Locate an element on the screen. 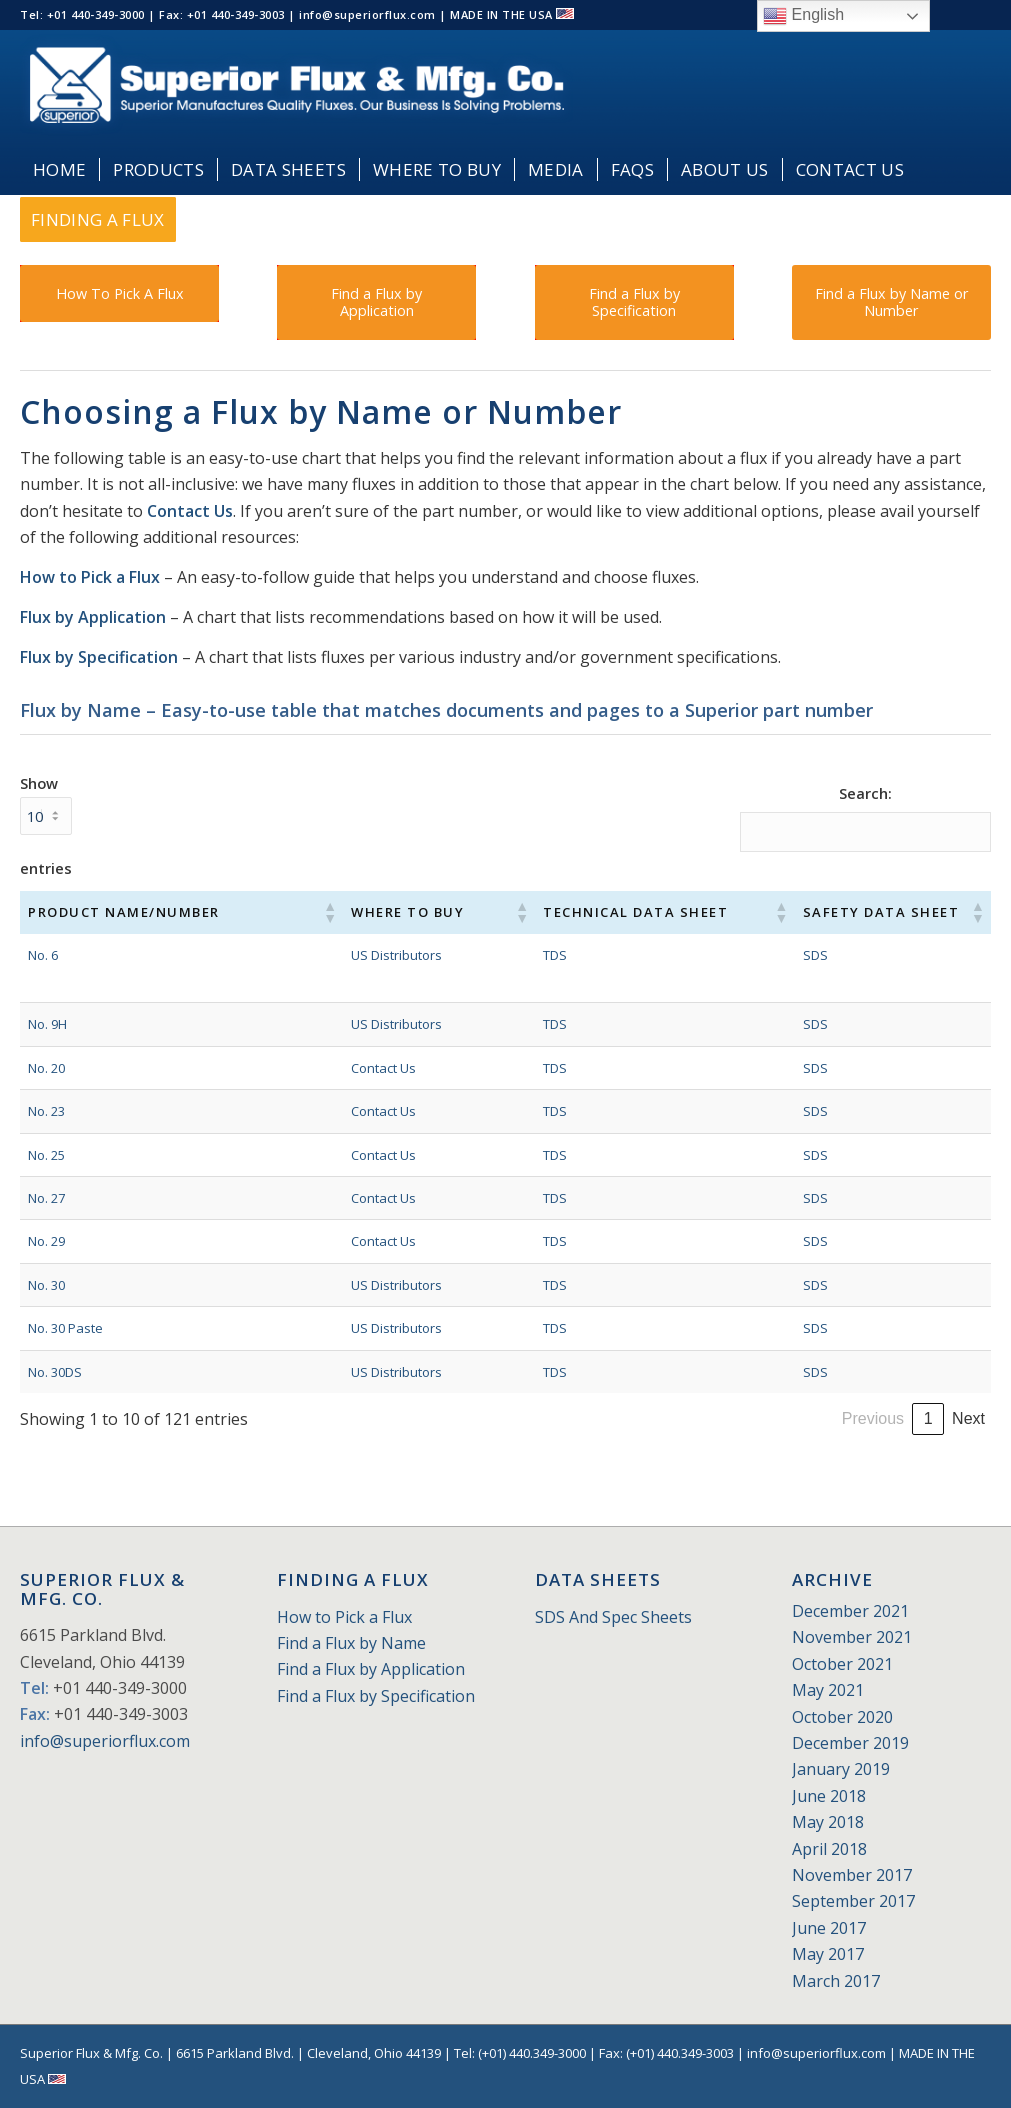 The width and height of the screenshot is (1011, 2108). Show entries is located at coordinates (46, 825).